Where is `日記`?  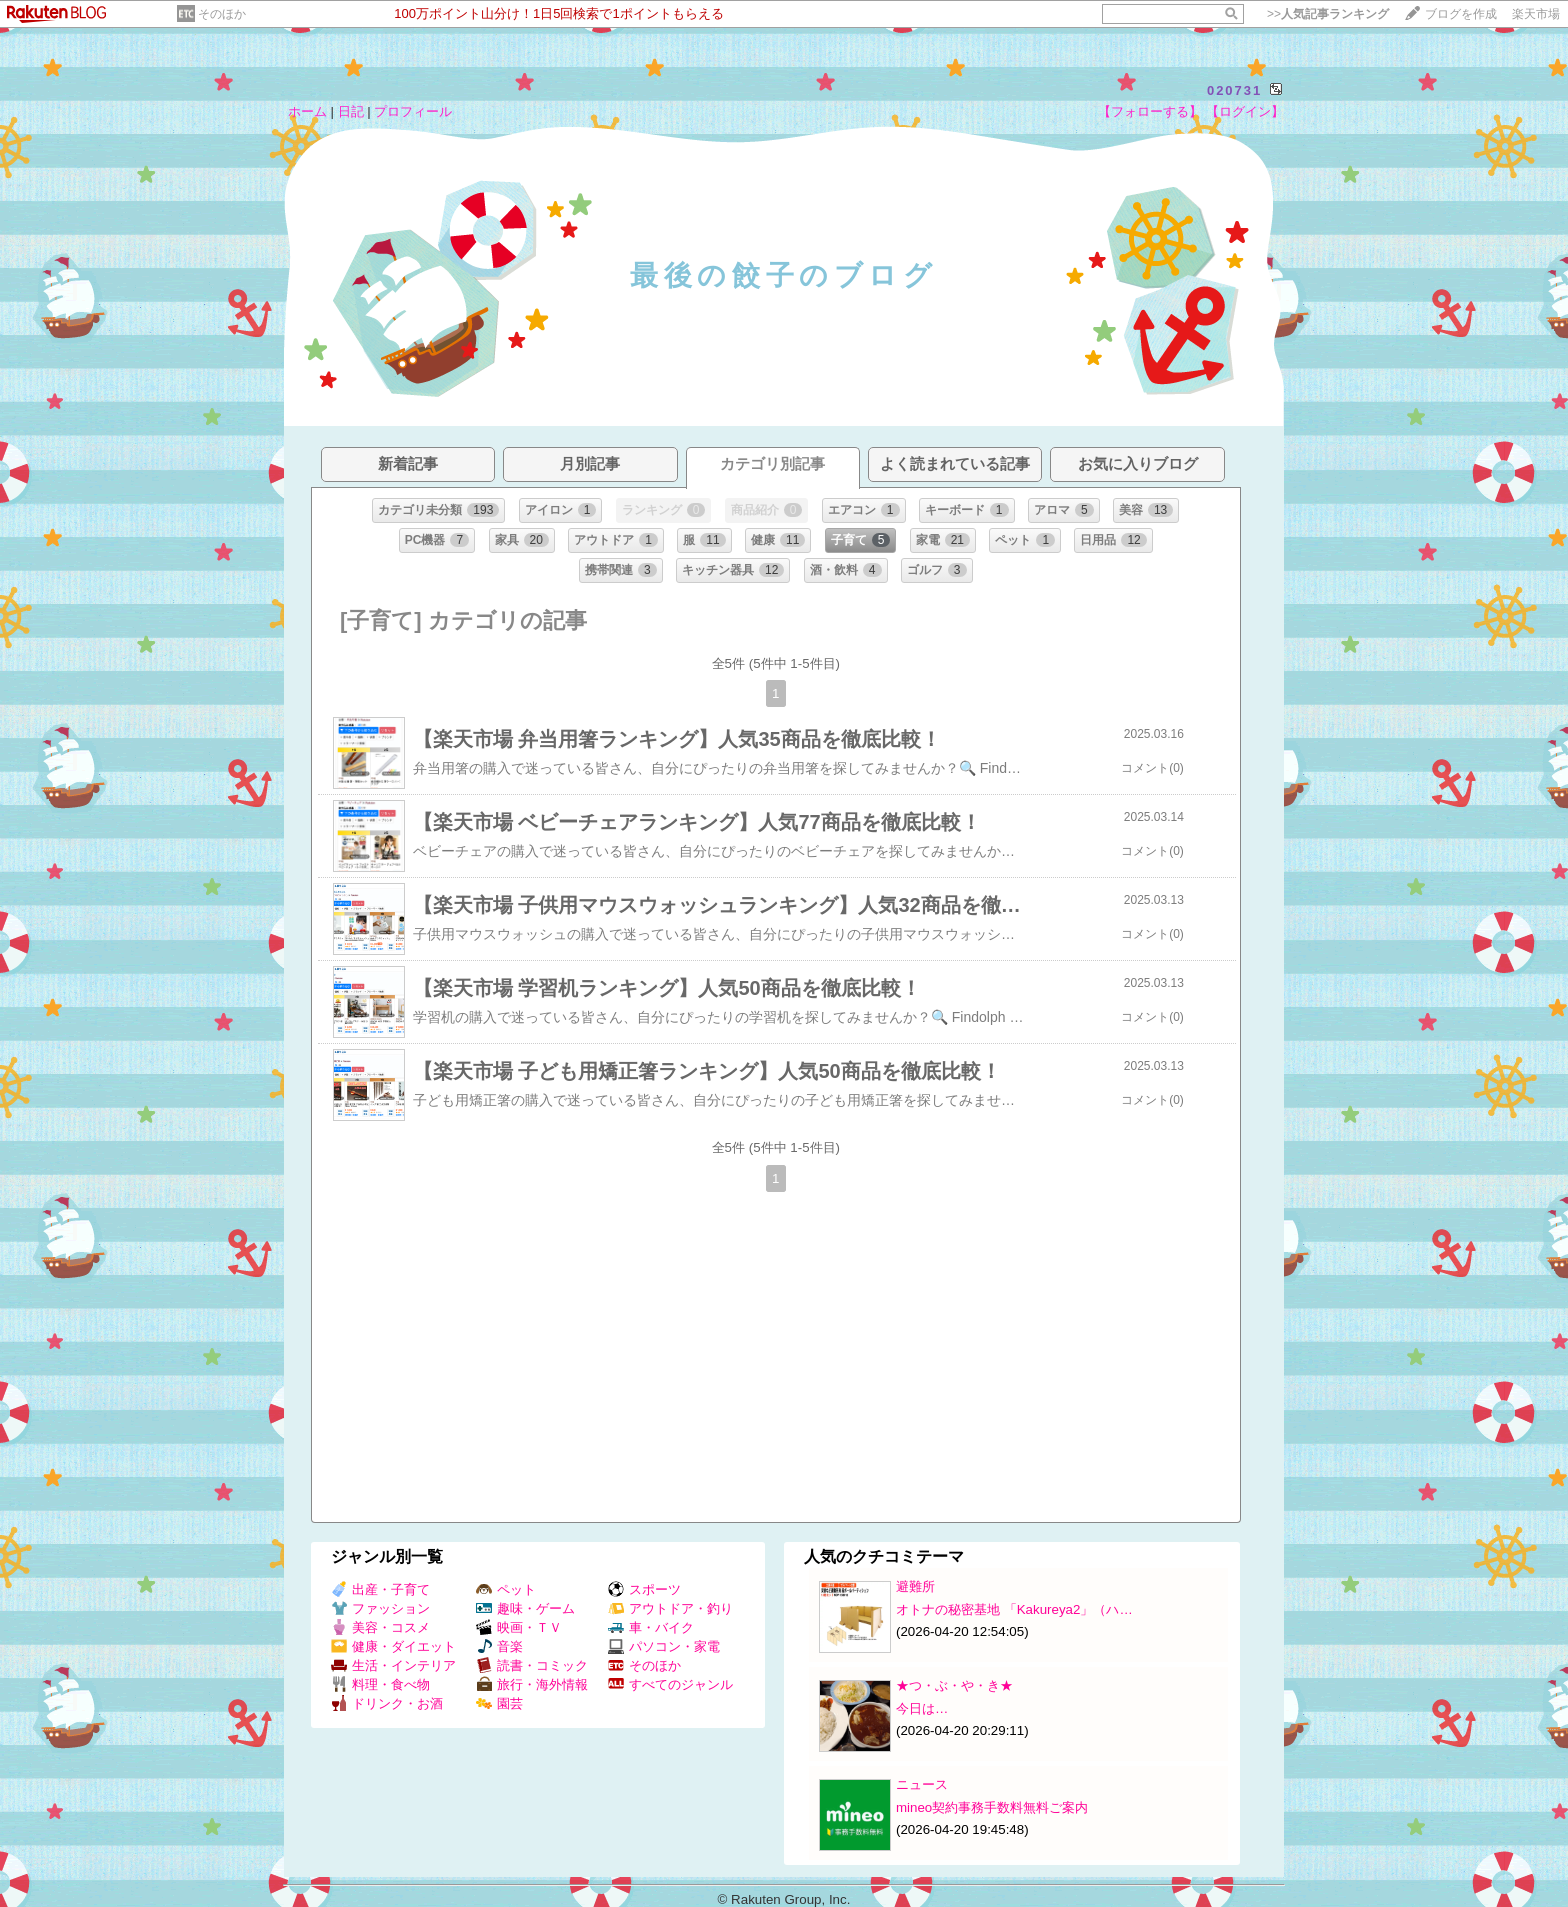 日記 is located at coordinates (351, 111).